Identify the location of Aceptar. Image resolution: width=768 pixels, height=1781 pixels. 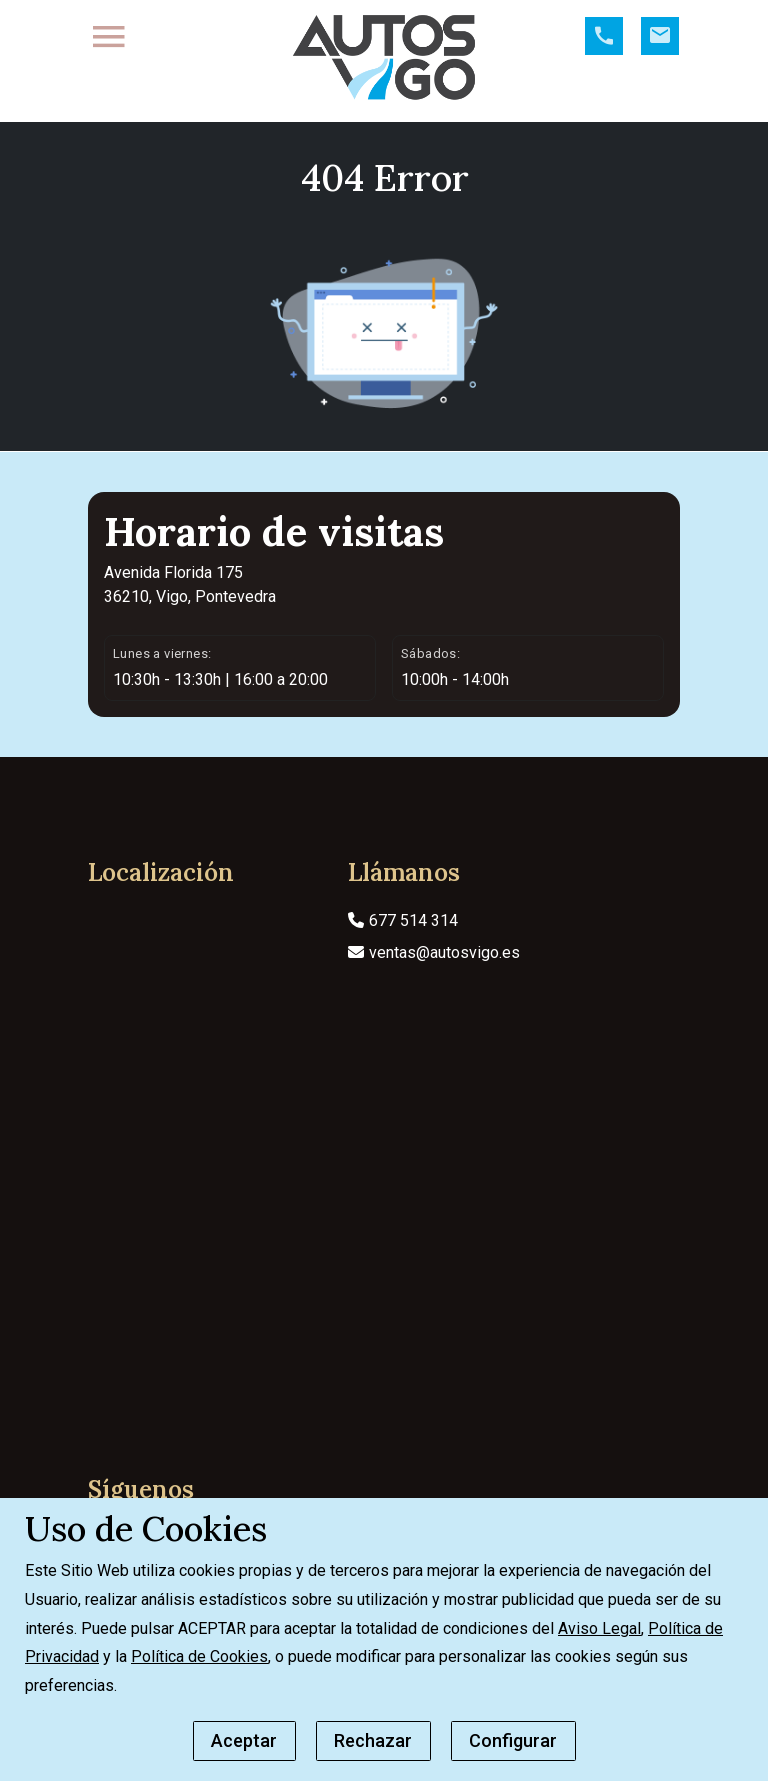
(244, 1740).